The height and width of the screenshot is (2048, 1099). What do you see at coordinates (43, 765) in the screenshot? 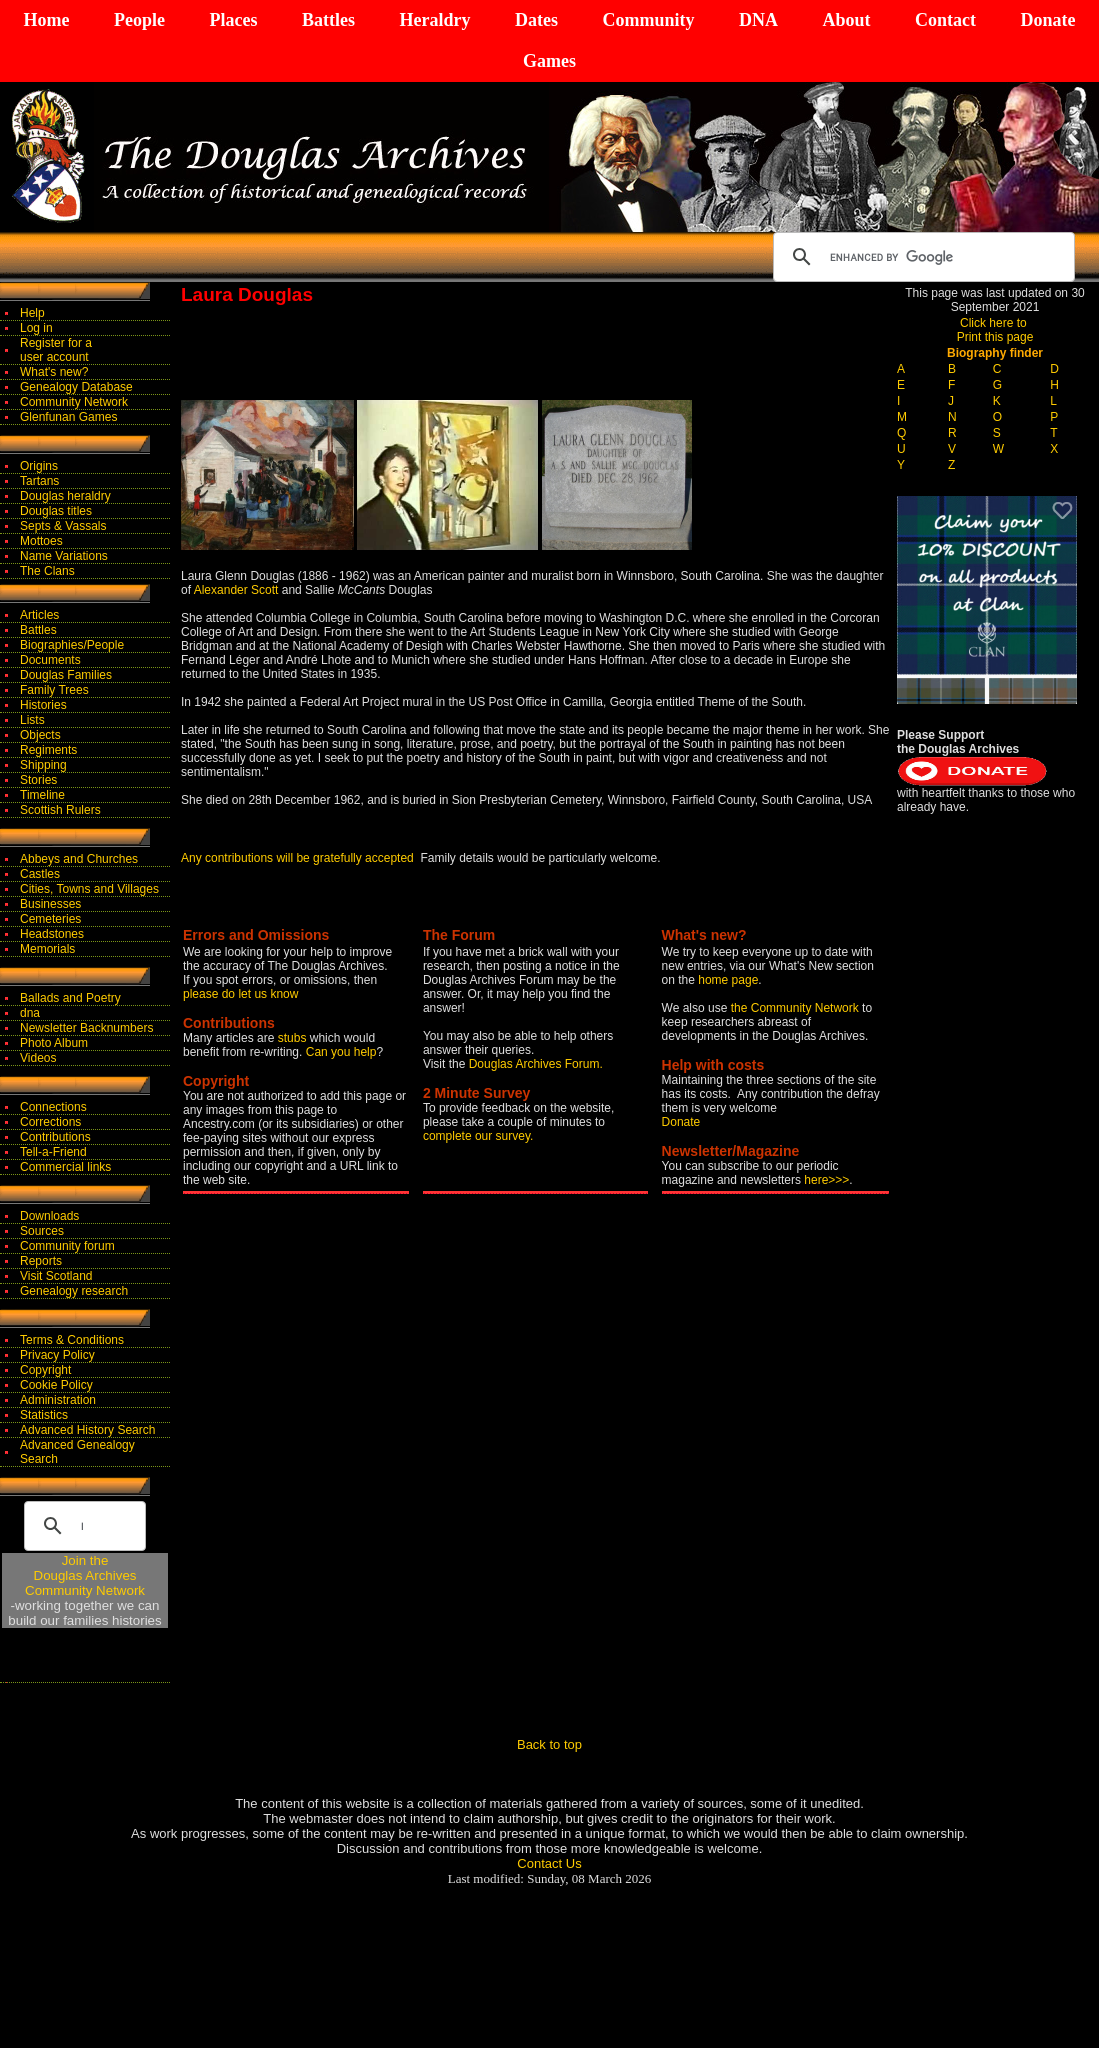
I see `Shipping` at bounding box center [43, 765].